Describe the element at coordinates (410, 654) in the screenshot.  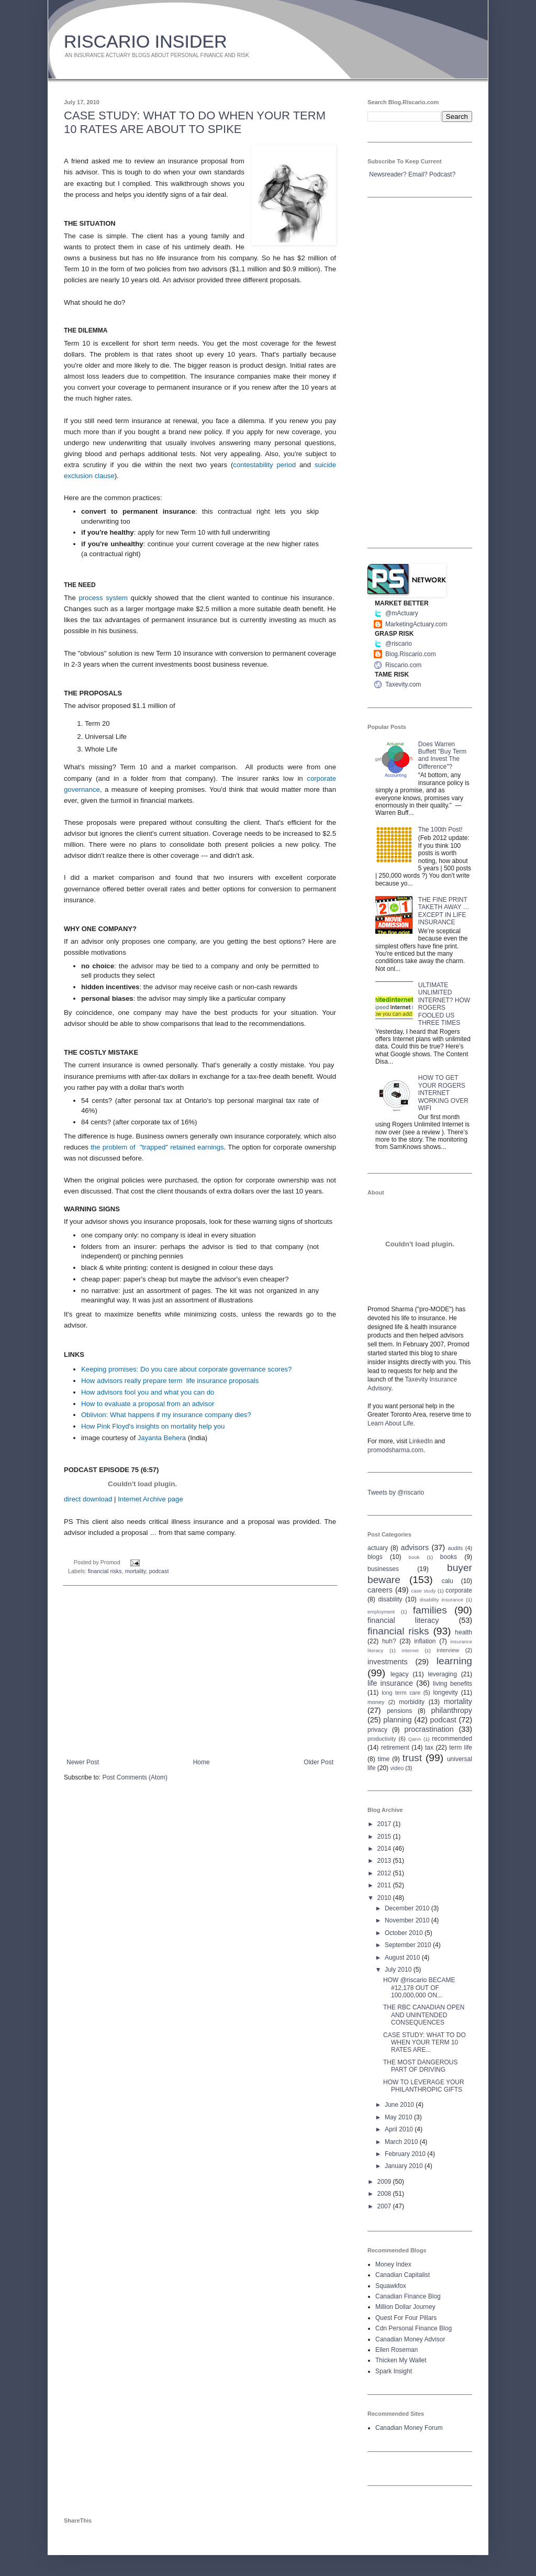
I see `Blog.Riscario.com` at that location.